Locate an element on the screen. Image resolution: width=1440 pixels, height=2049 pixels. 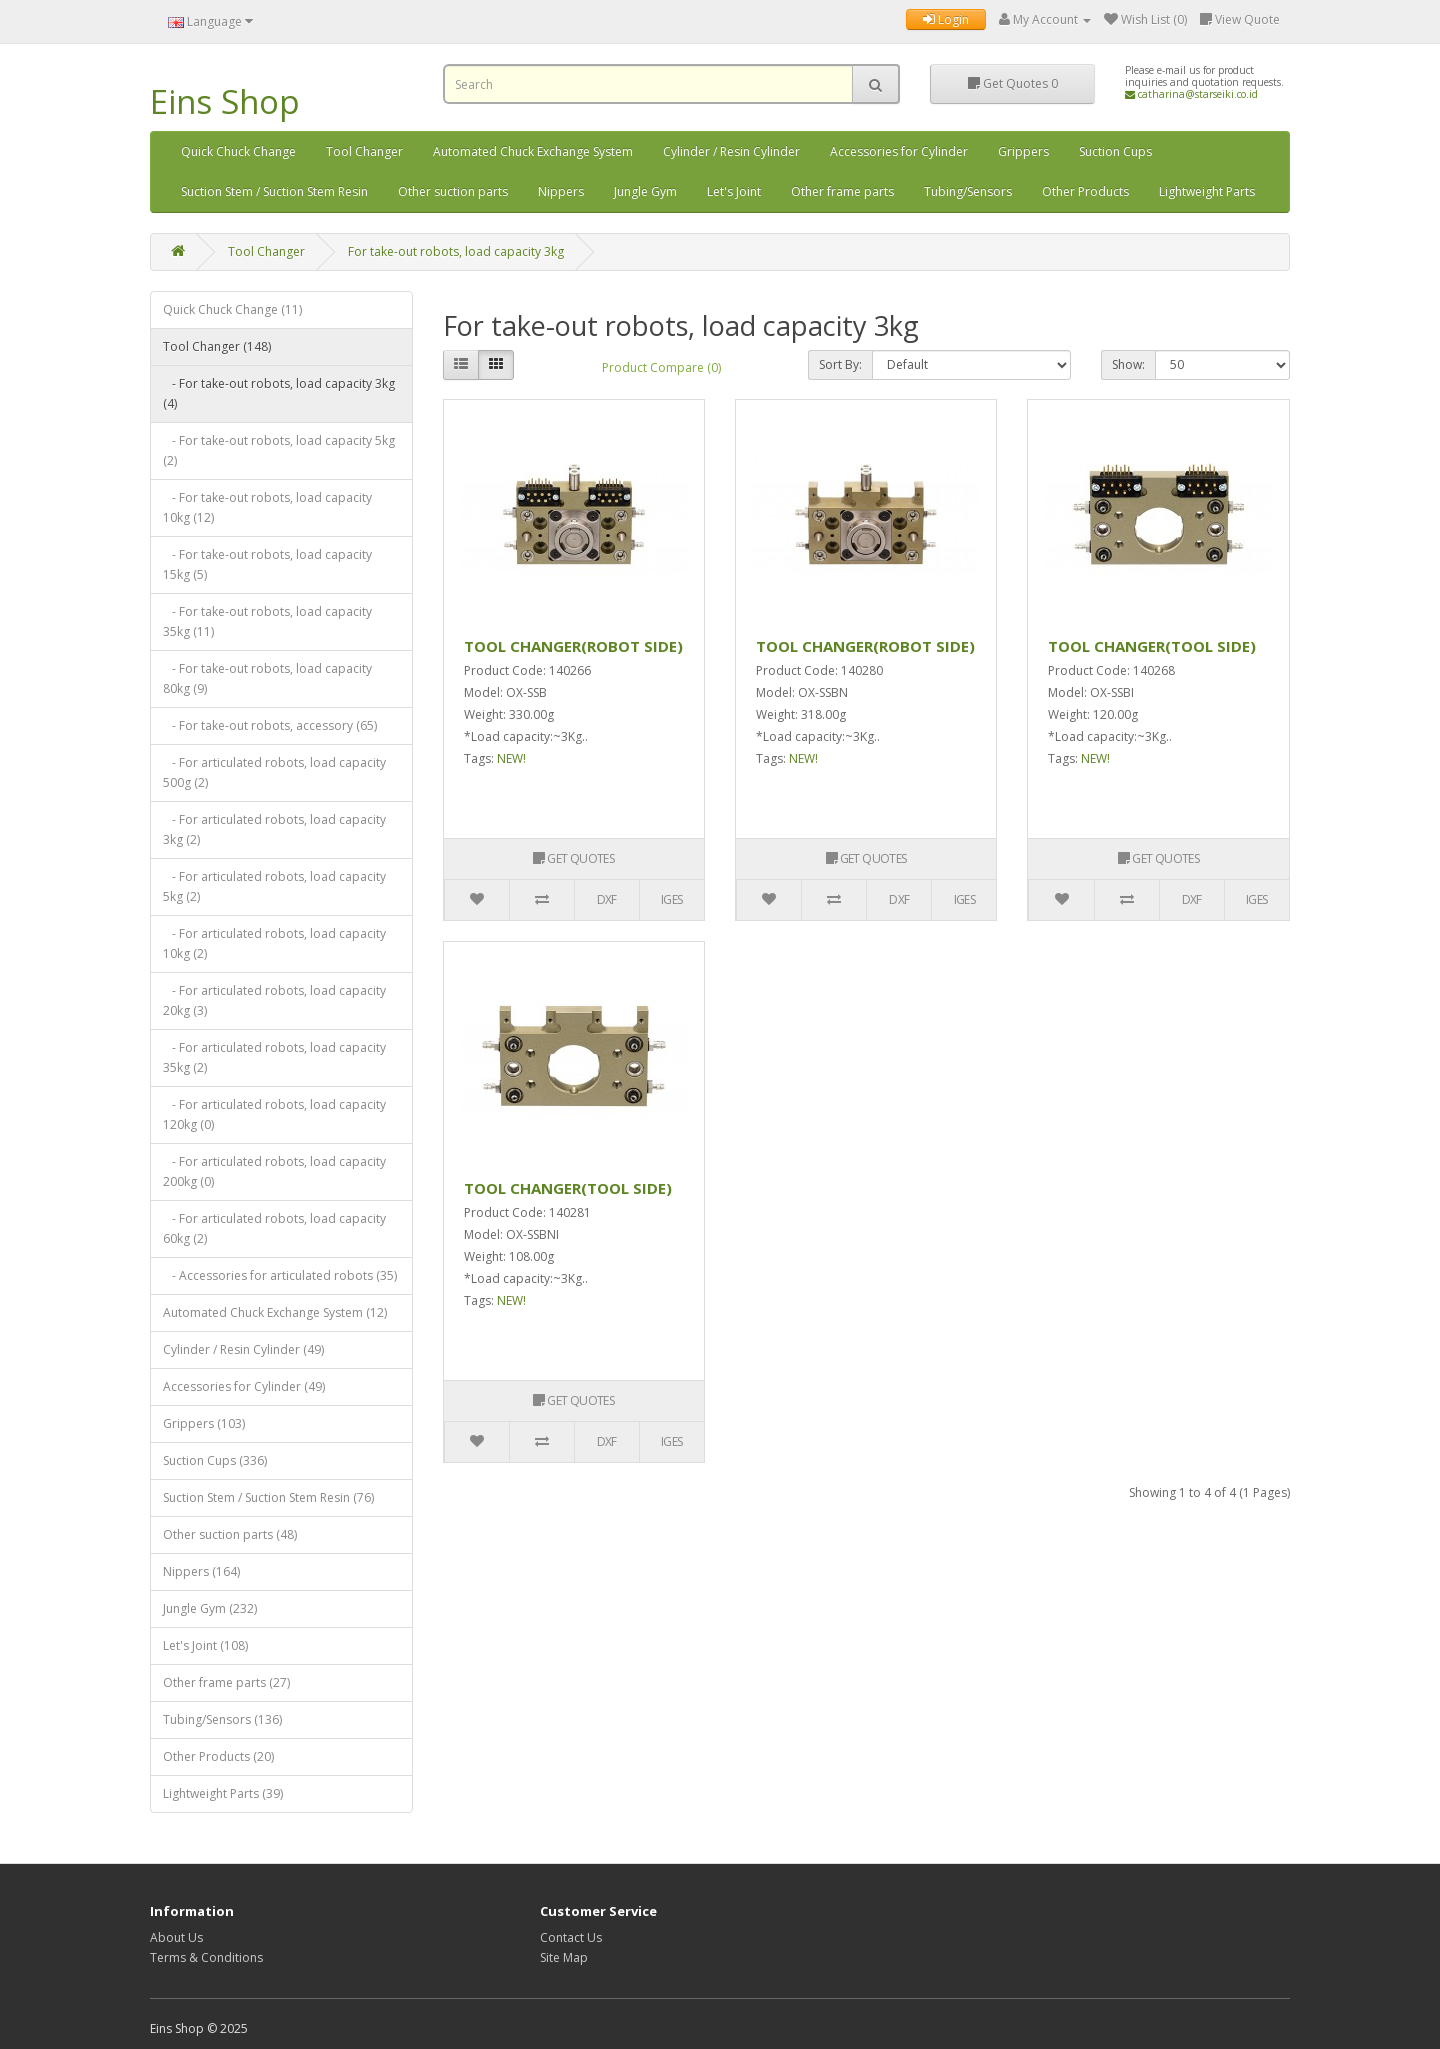
Lightweight Parts (39) is located at coordinates (223, 1793).